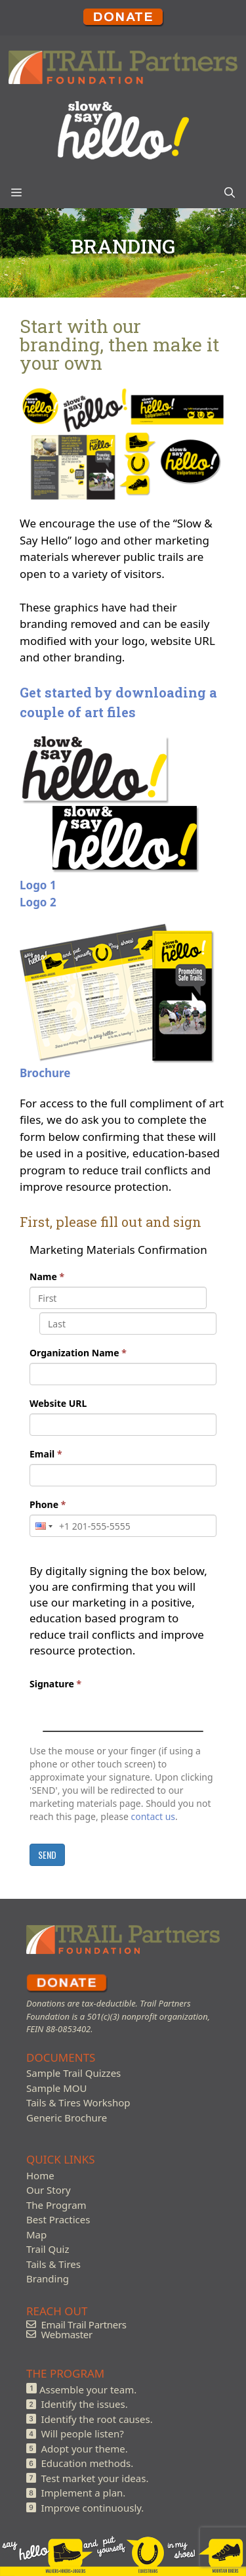 The width and height of the screenshot is (246, 2576). What do you see at coordinates (56, 2204) in the screenshot?
I see `The Program` at bounding box center [56, 2204].